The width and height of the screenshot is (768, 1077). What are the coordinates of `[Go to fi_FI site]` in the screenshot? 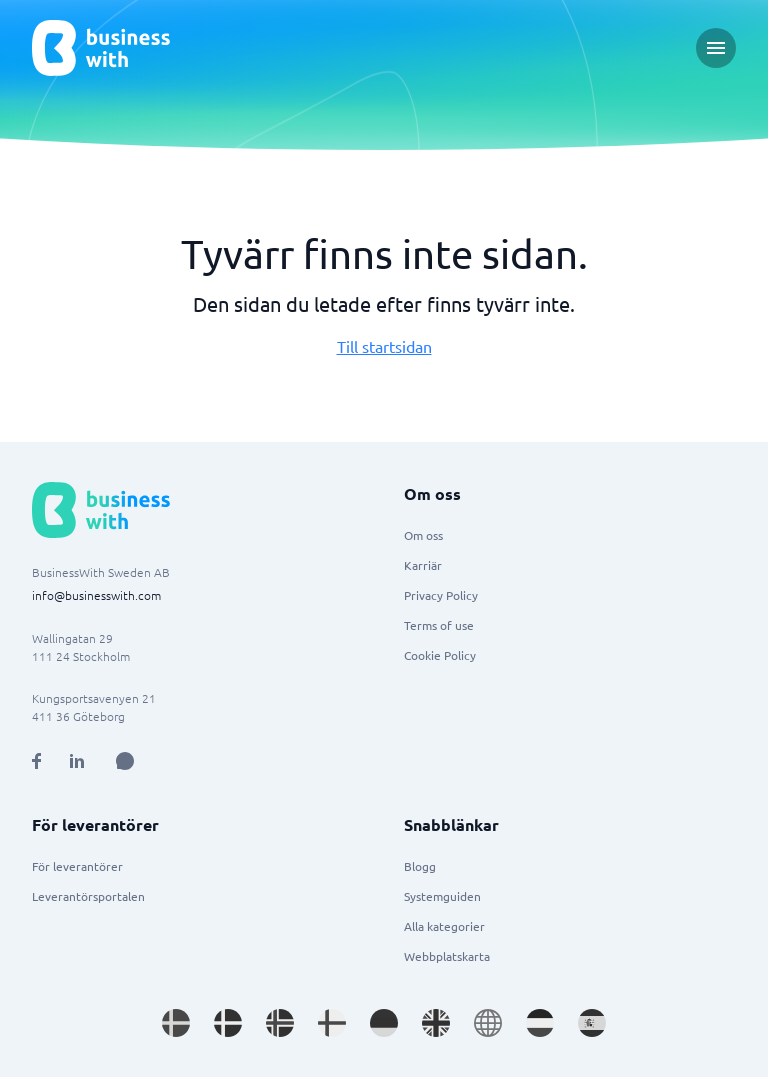 It's located at (332, 1023).